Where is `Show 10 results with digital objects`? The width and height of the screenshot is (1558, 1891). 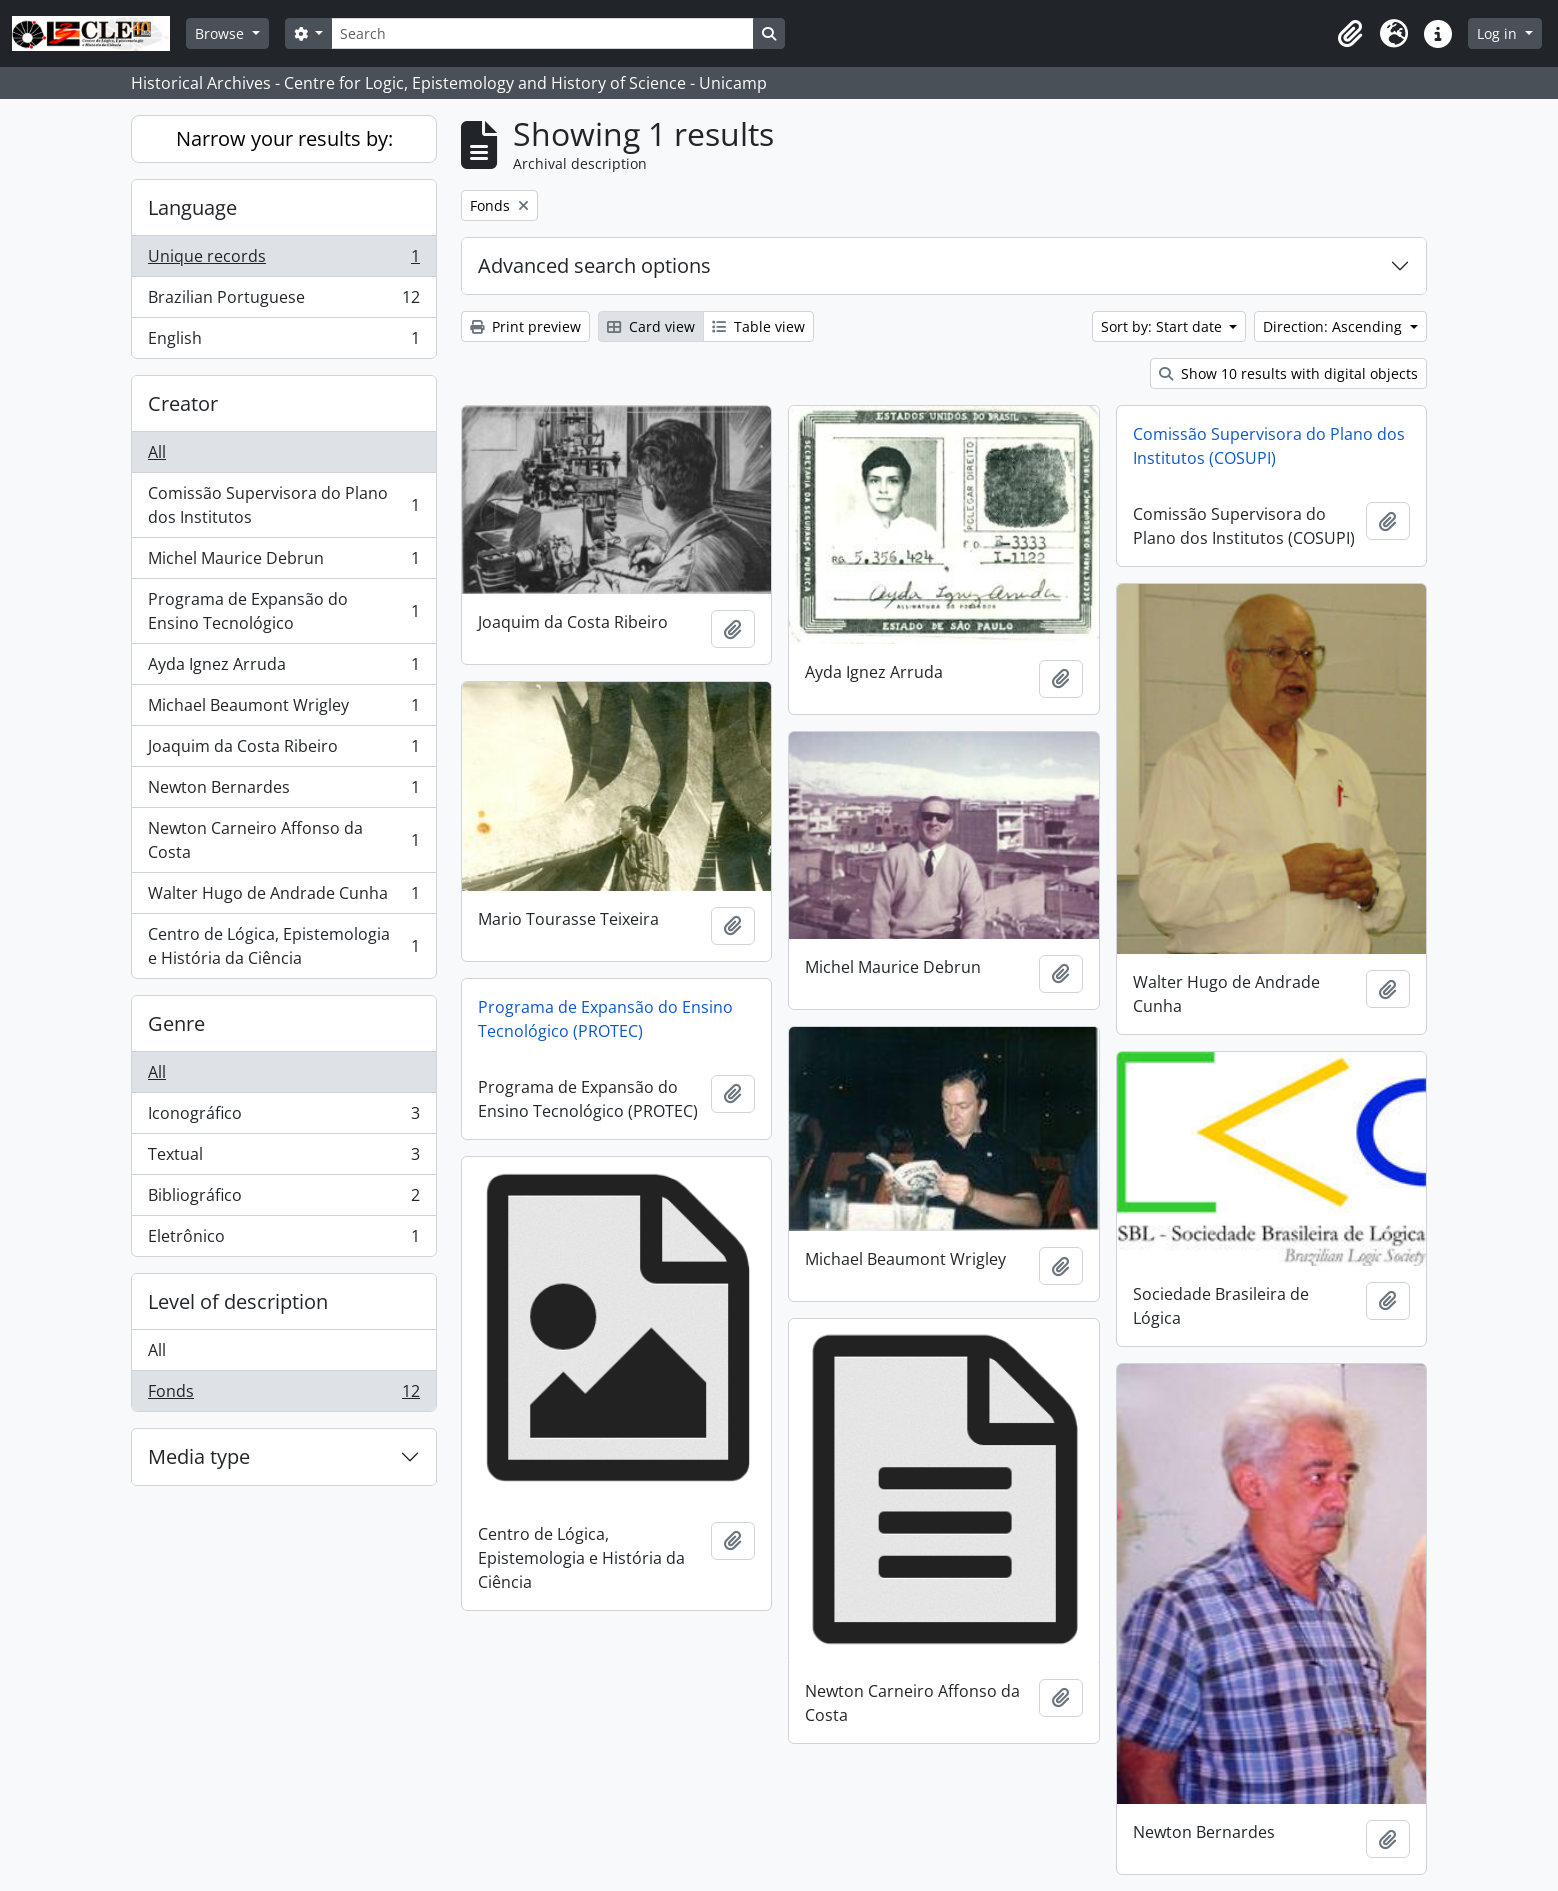 Show 10 results with digital objects is located at coordinates (1288, 373).